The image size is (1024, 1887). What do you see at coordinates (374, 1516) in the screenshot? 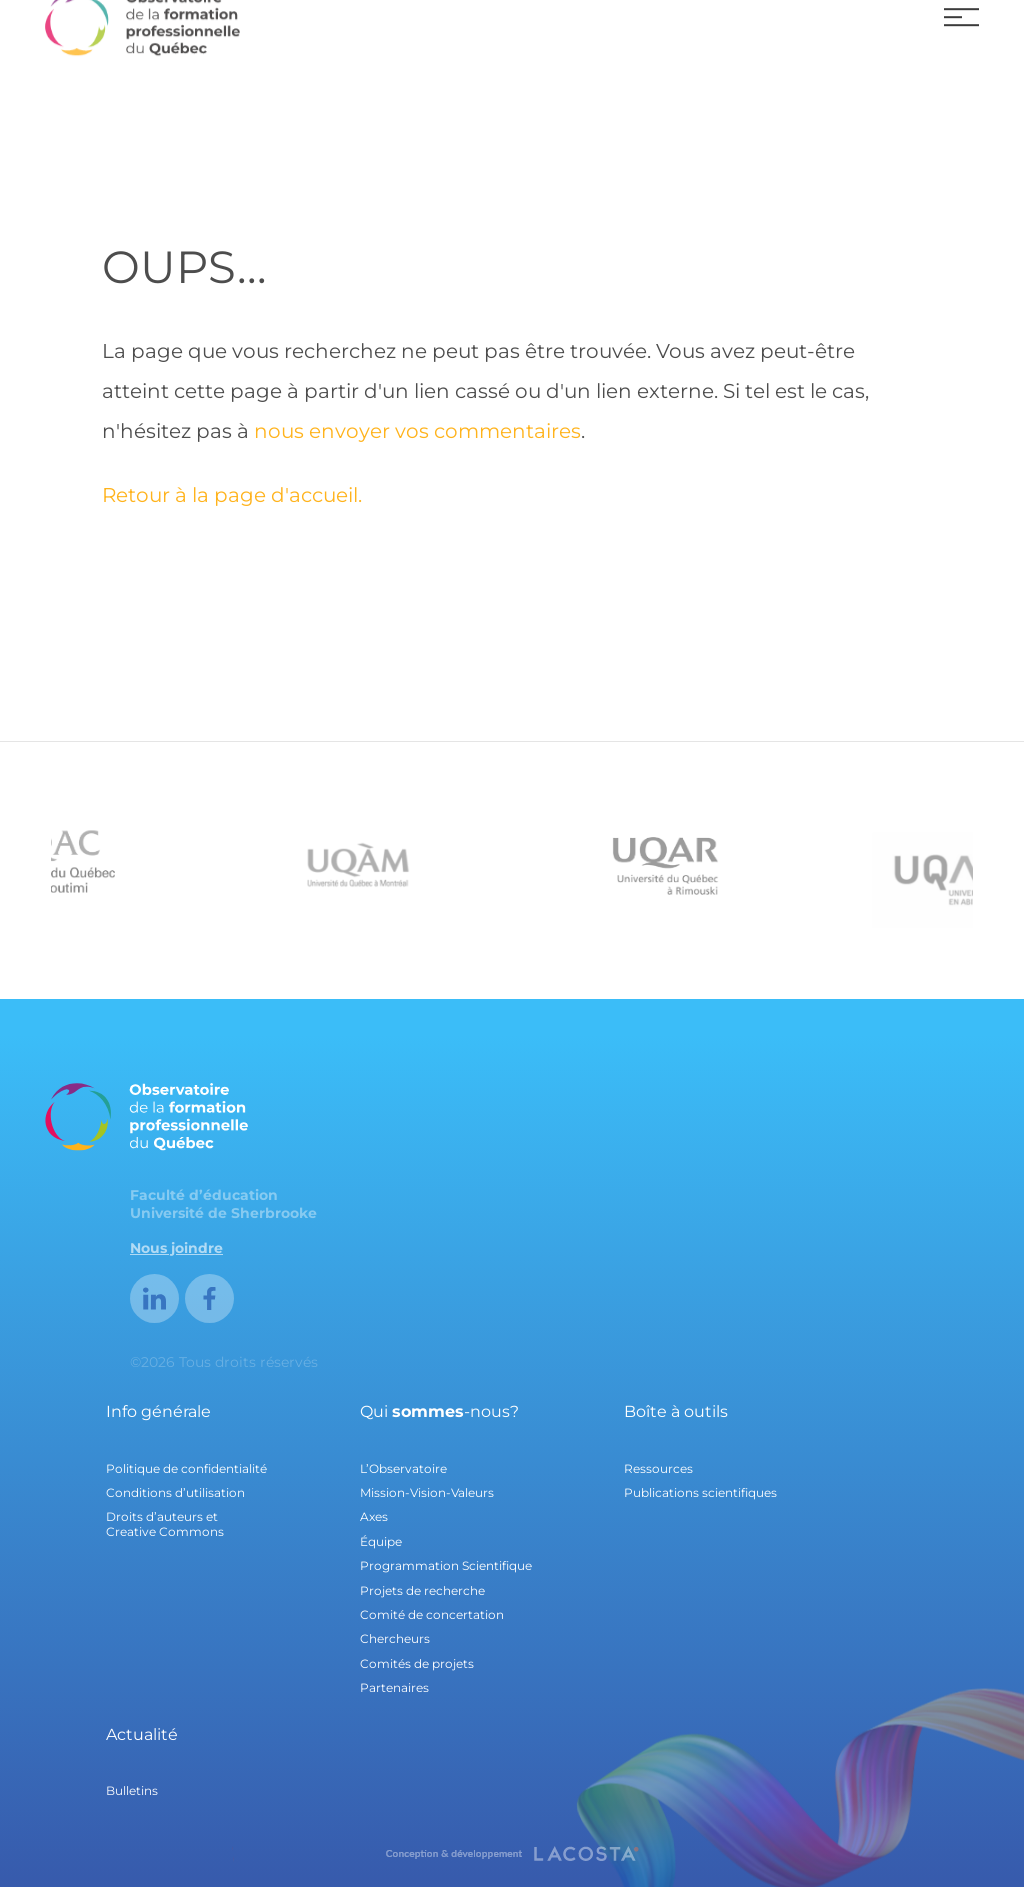
I see `Axes` at bounding box center [374, 1516].